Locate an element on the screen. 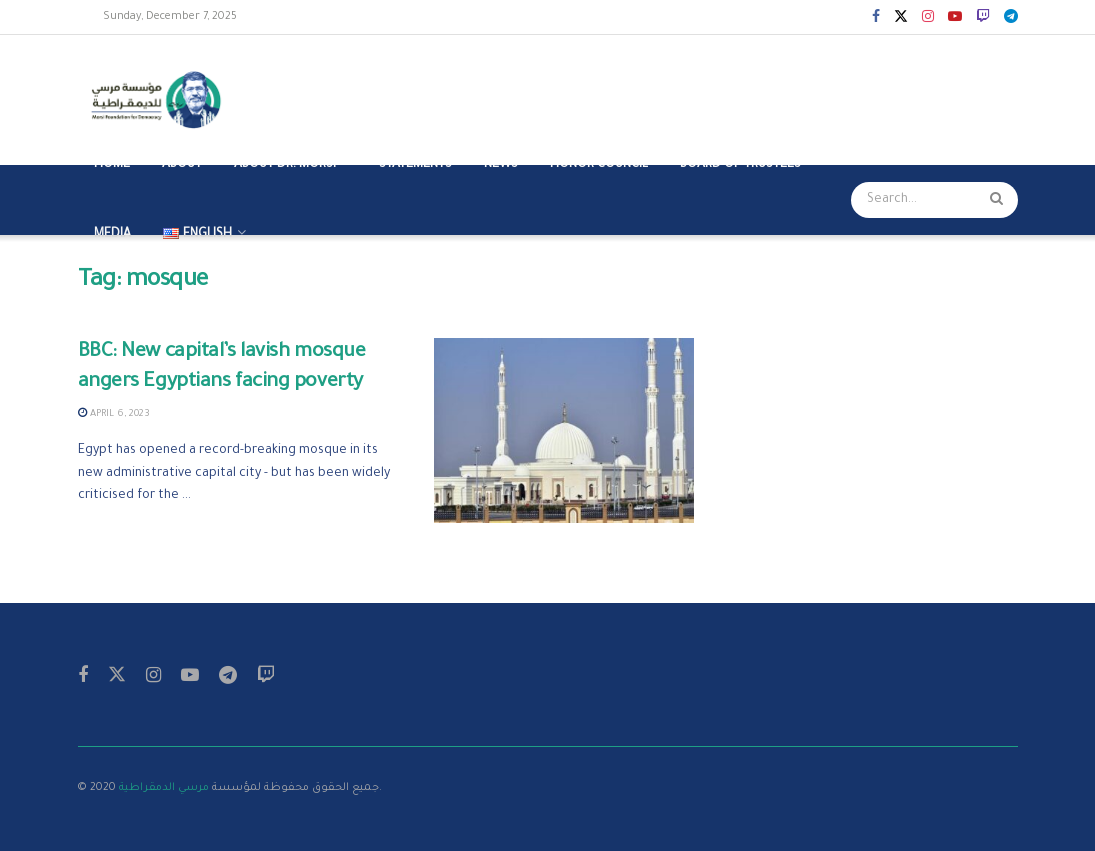 This screenshot has height=851, width=1095. [Find us on Facebook] is located at coordinates (83, 677).